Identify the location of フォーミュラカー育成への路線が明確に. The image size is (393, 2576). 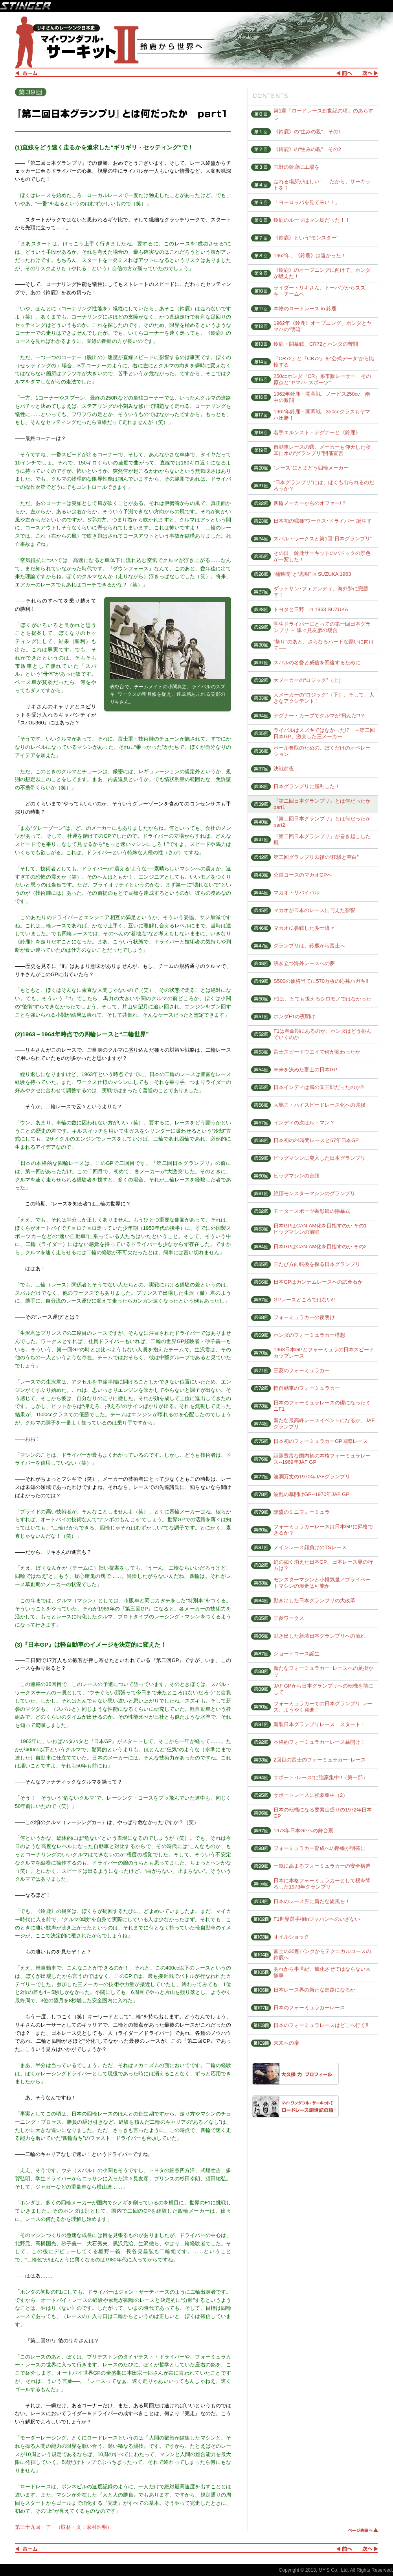
(319, 1848).